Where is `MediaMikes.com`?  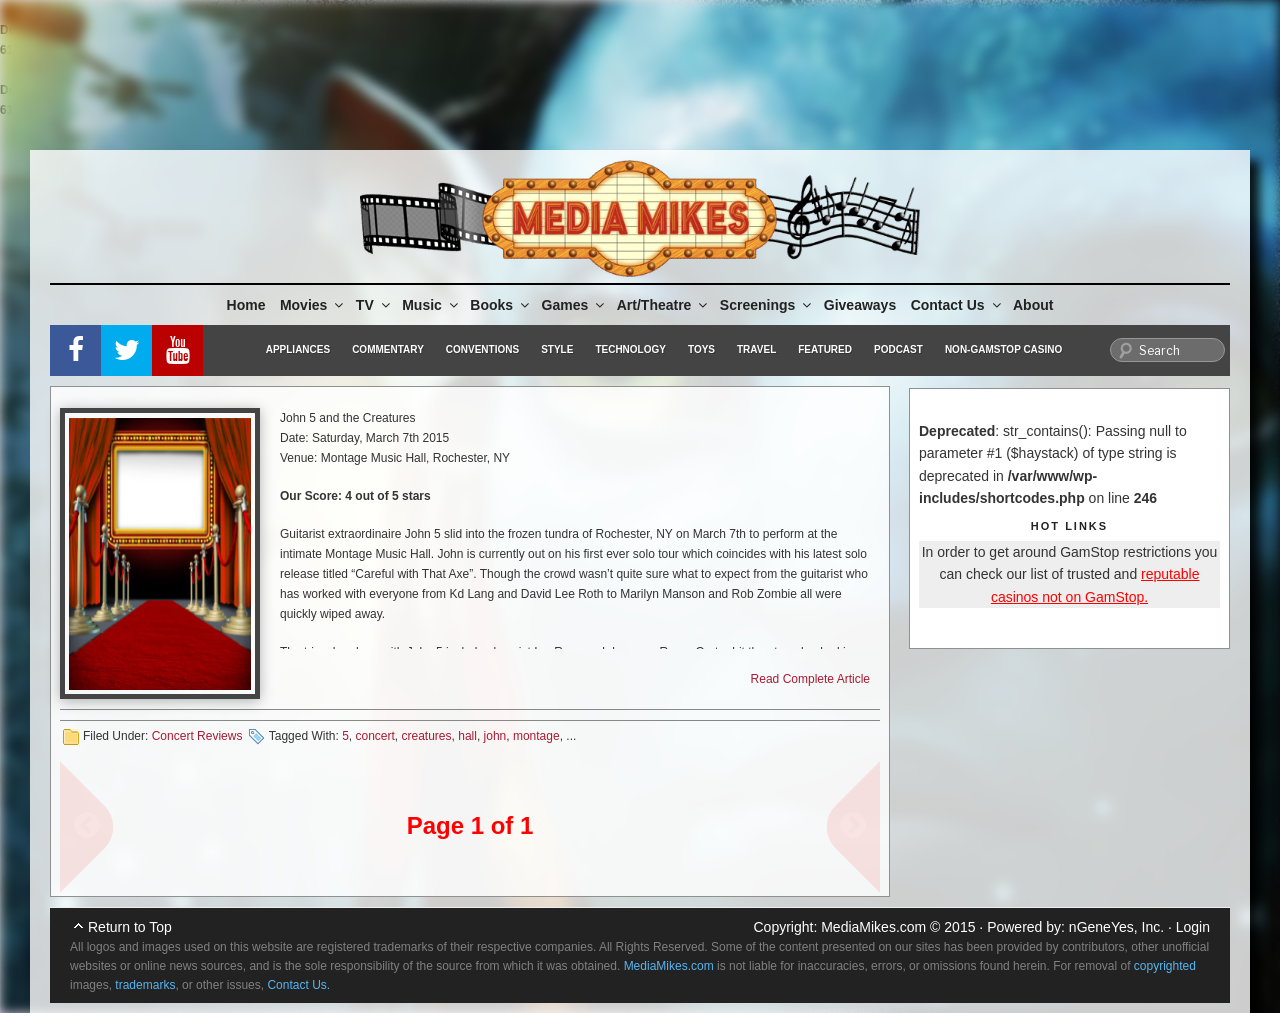 MediaMikes.com is located at coordinates (873, 927).